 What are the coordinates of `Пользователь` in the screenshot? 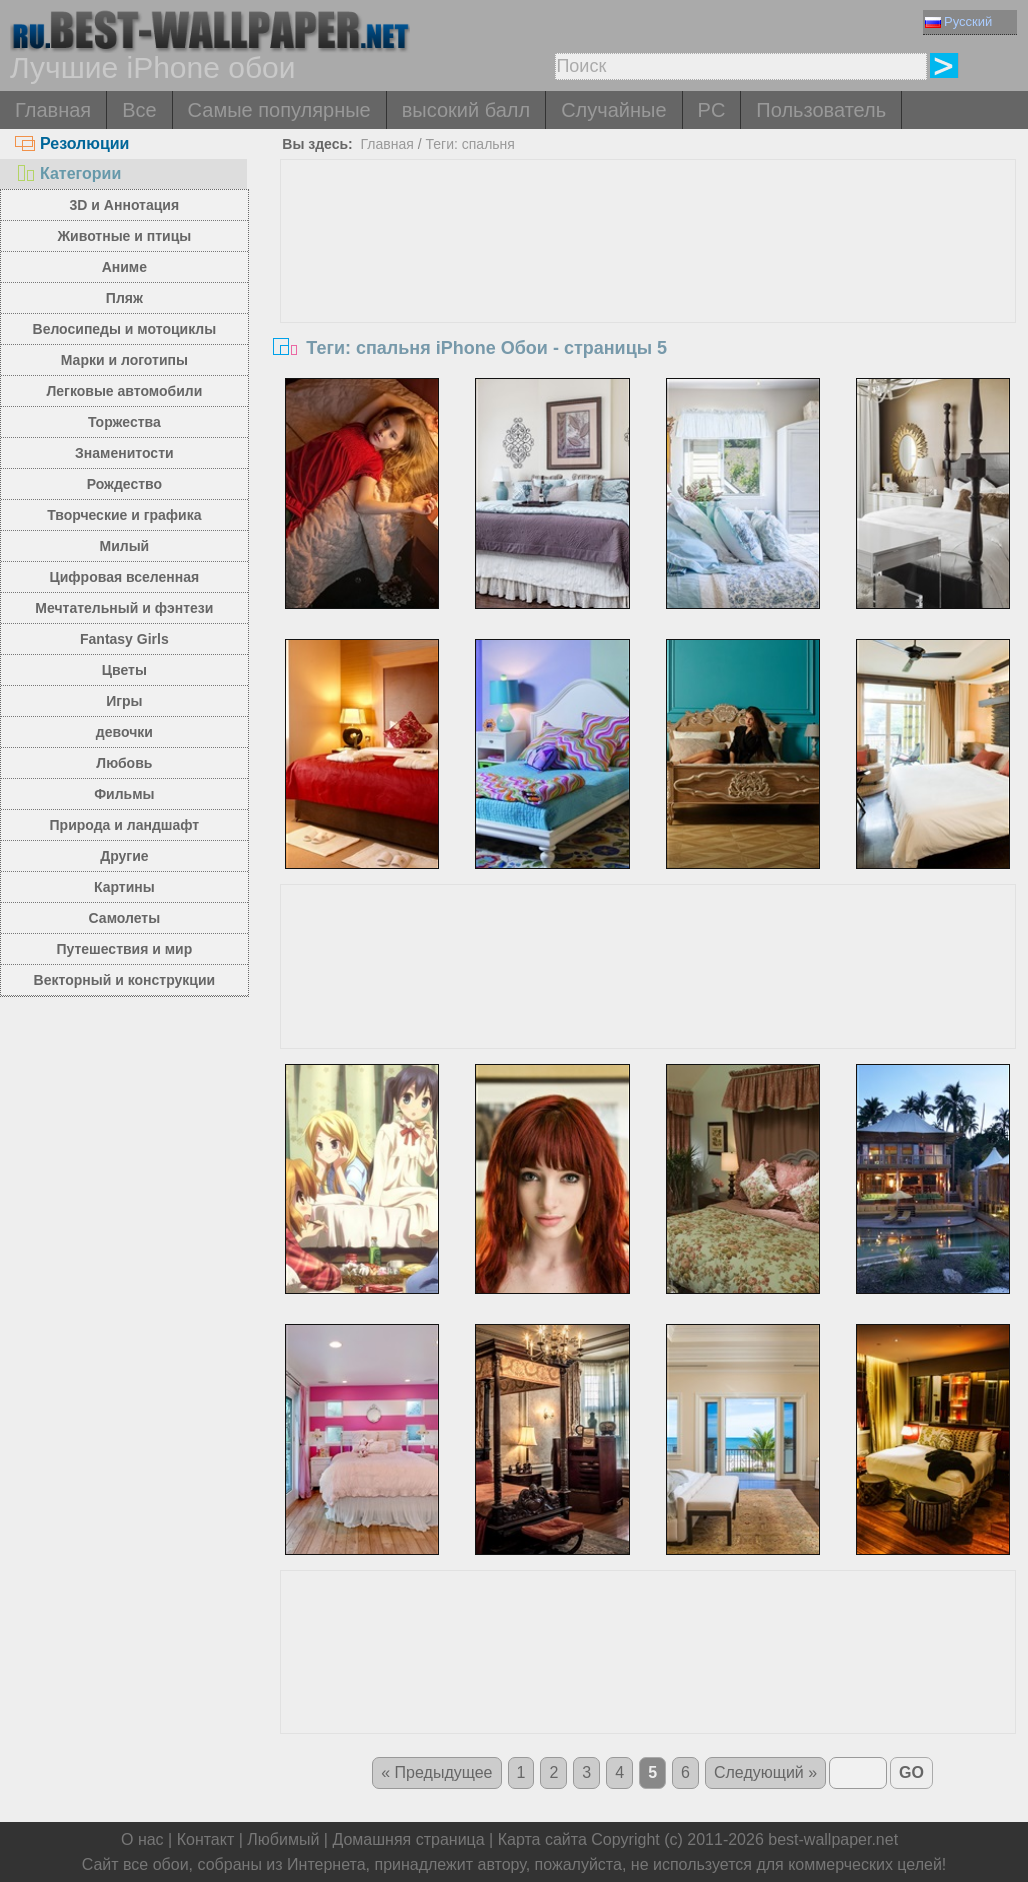 It's located at (821, 110).